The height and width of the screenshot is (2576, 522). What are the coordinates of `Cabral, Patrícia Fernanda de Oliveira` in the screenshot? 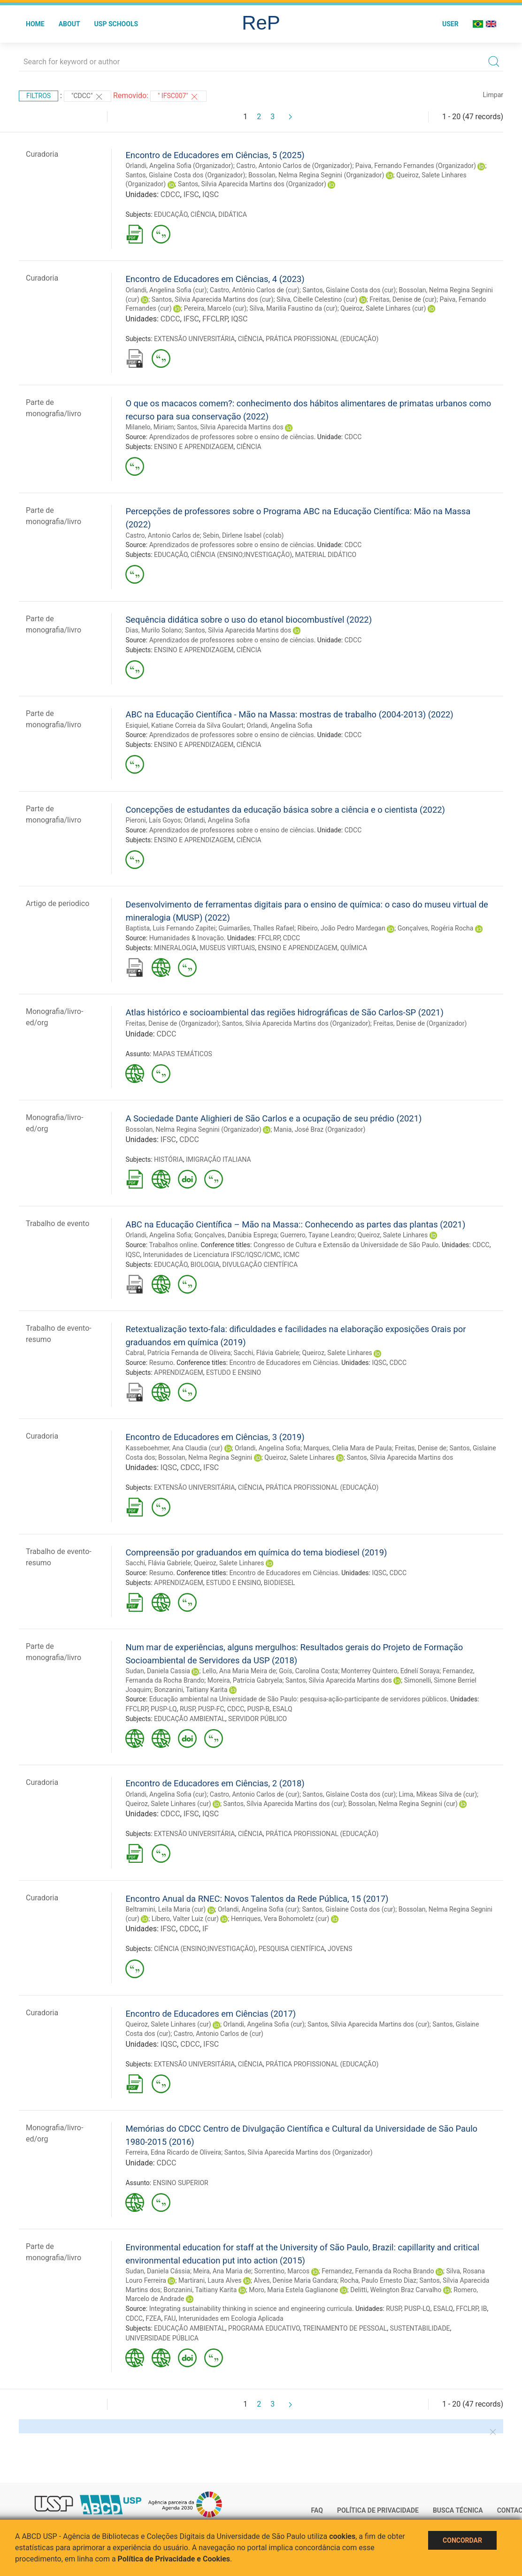 It's located at (177, 1353).